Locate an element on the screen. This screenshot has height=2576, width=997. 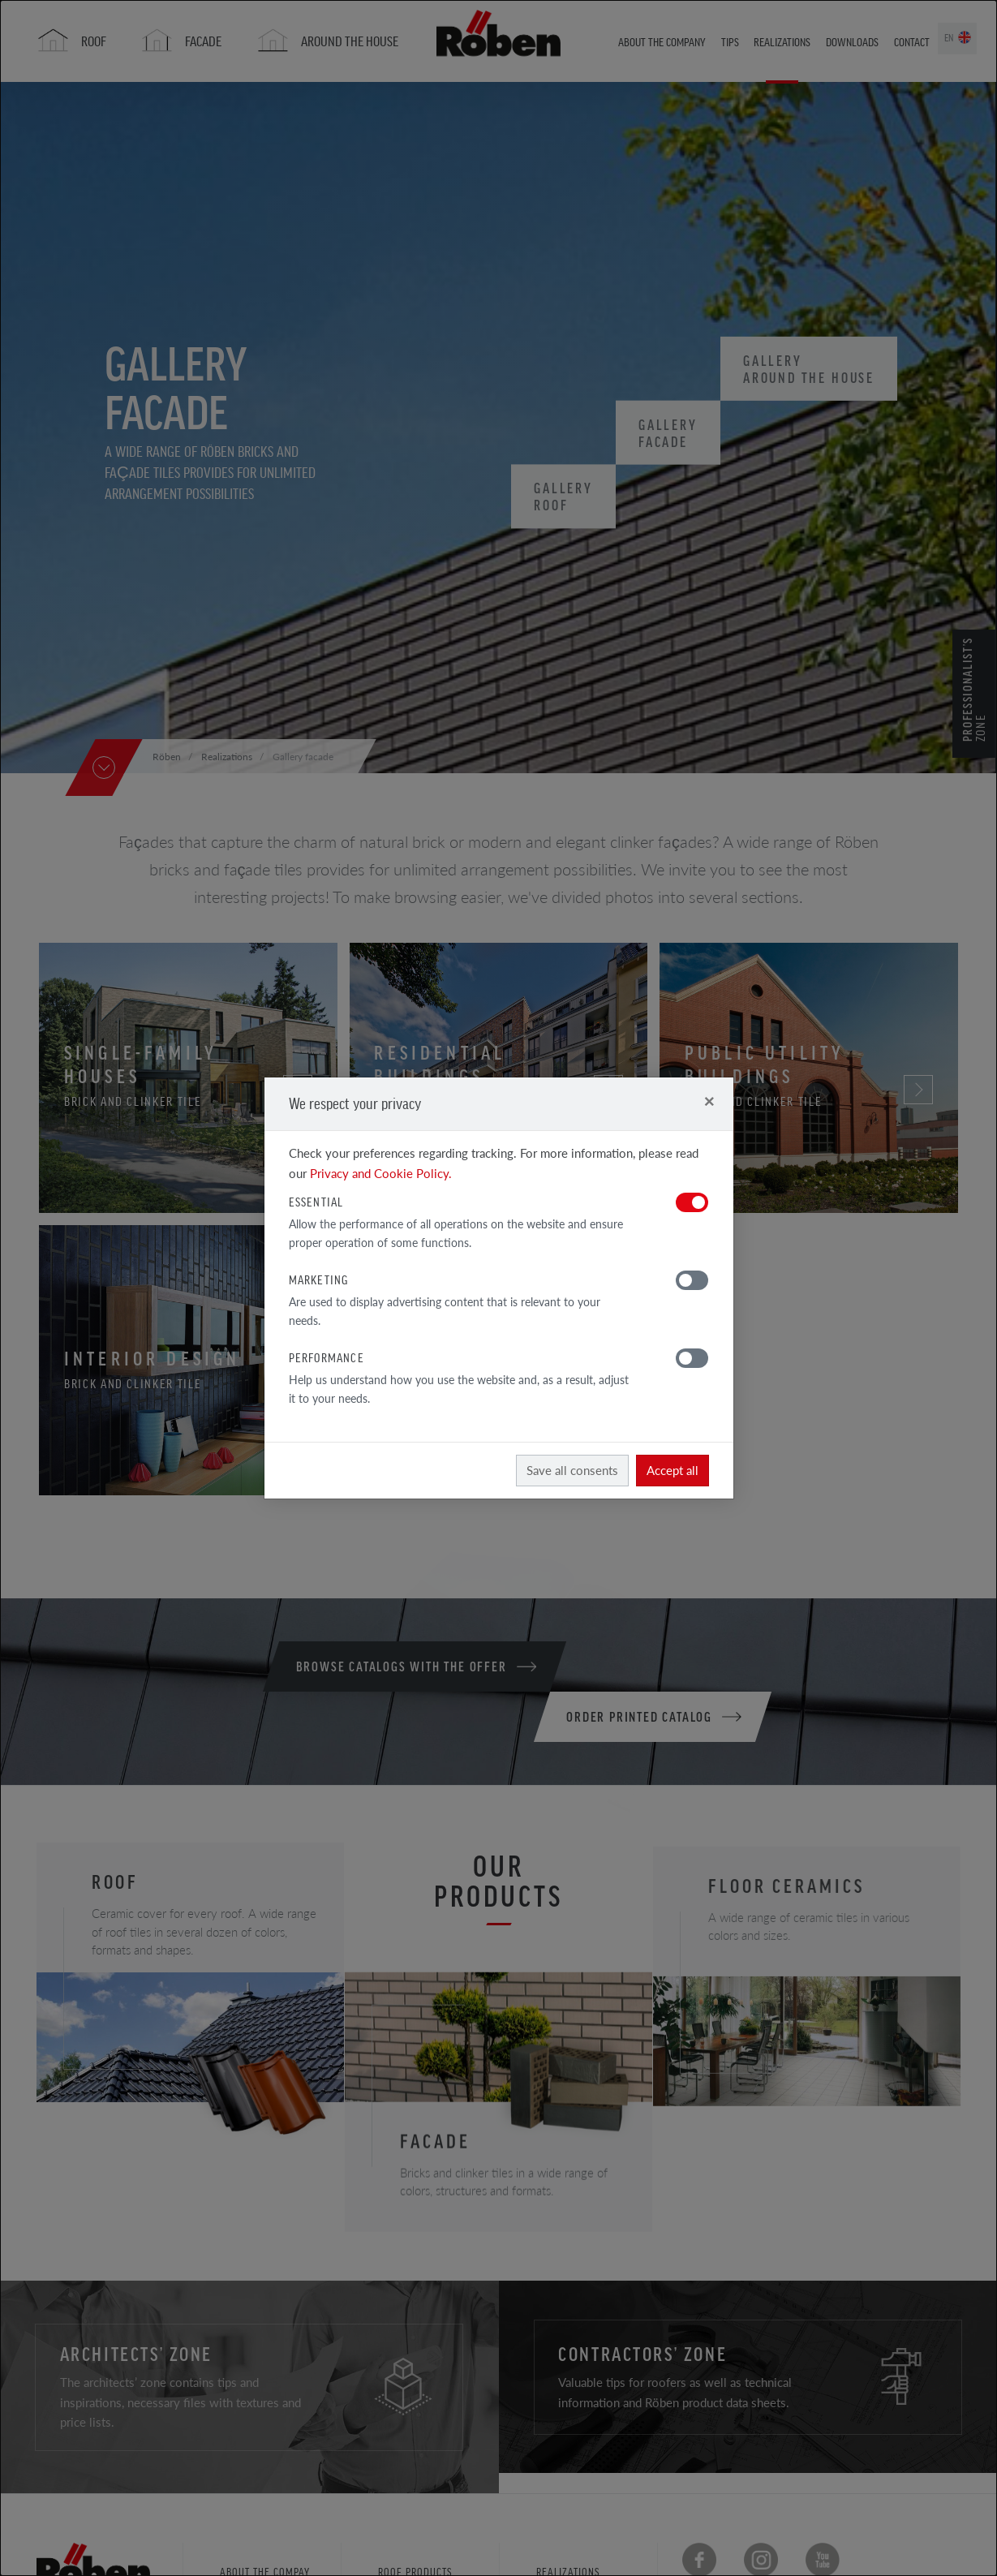
Privacy and Cookie Policy. is located at coordinates (381, 1172).